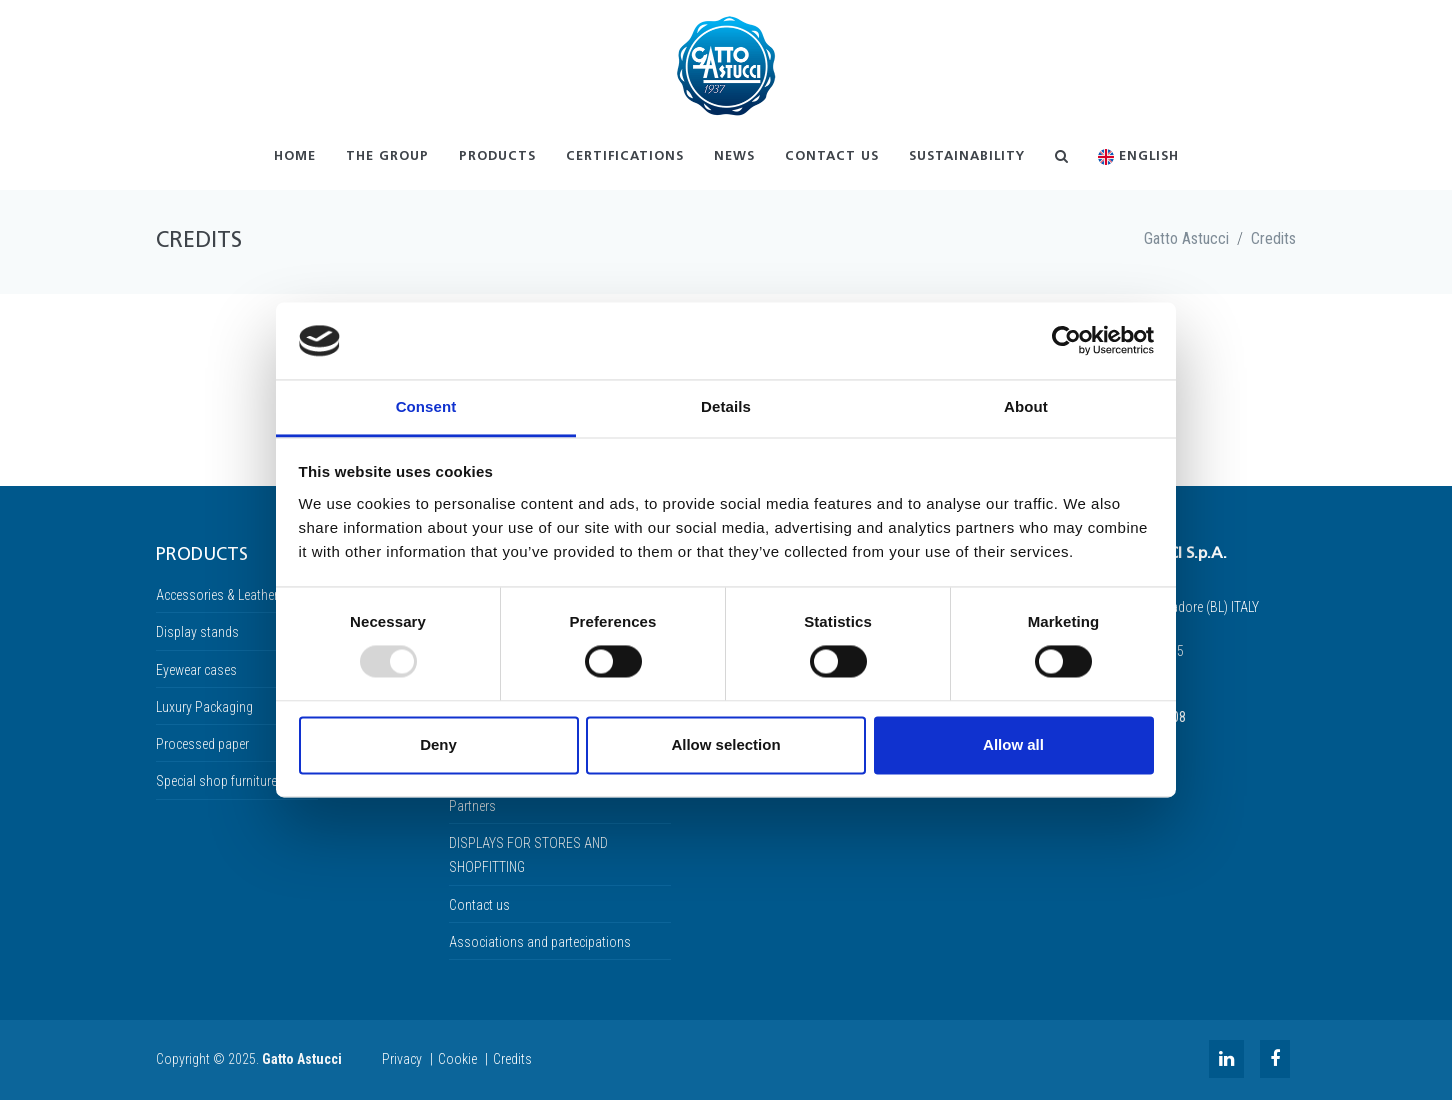 Image resolution: width=1452 pixels, height=1100 pixels. Describe the element at coordinates (1186, 238) in the screenshot. I see `Gatto Astucci` at that location.